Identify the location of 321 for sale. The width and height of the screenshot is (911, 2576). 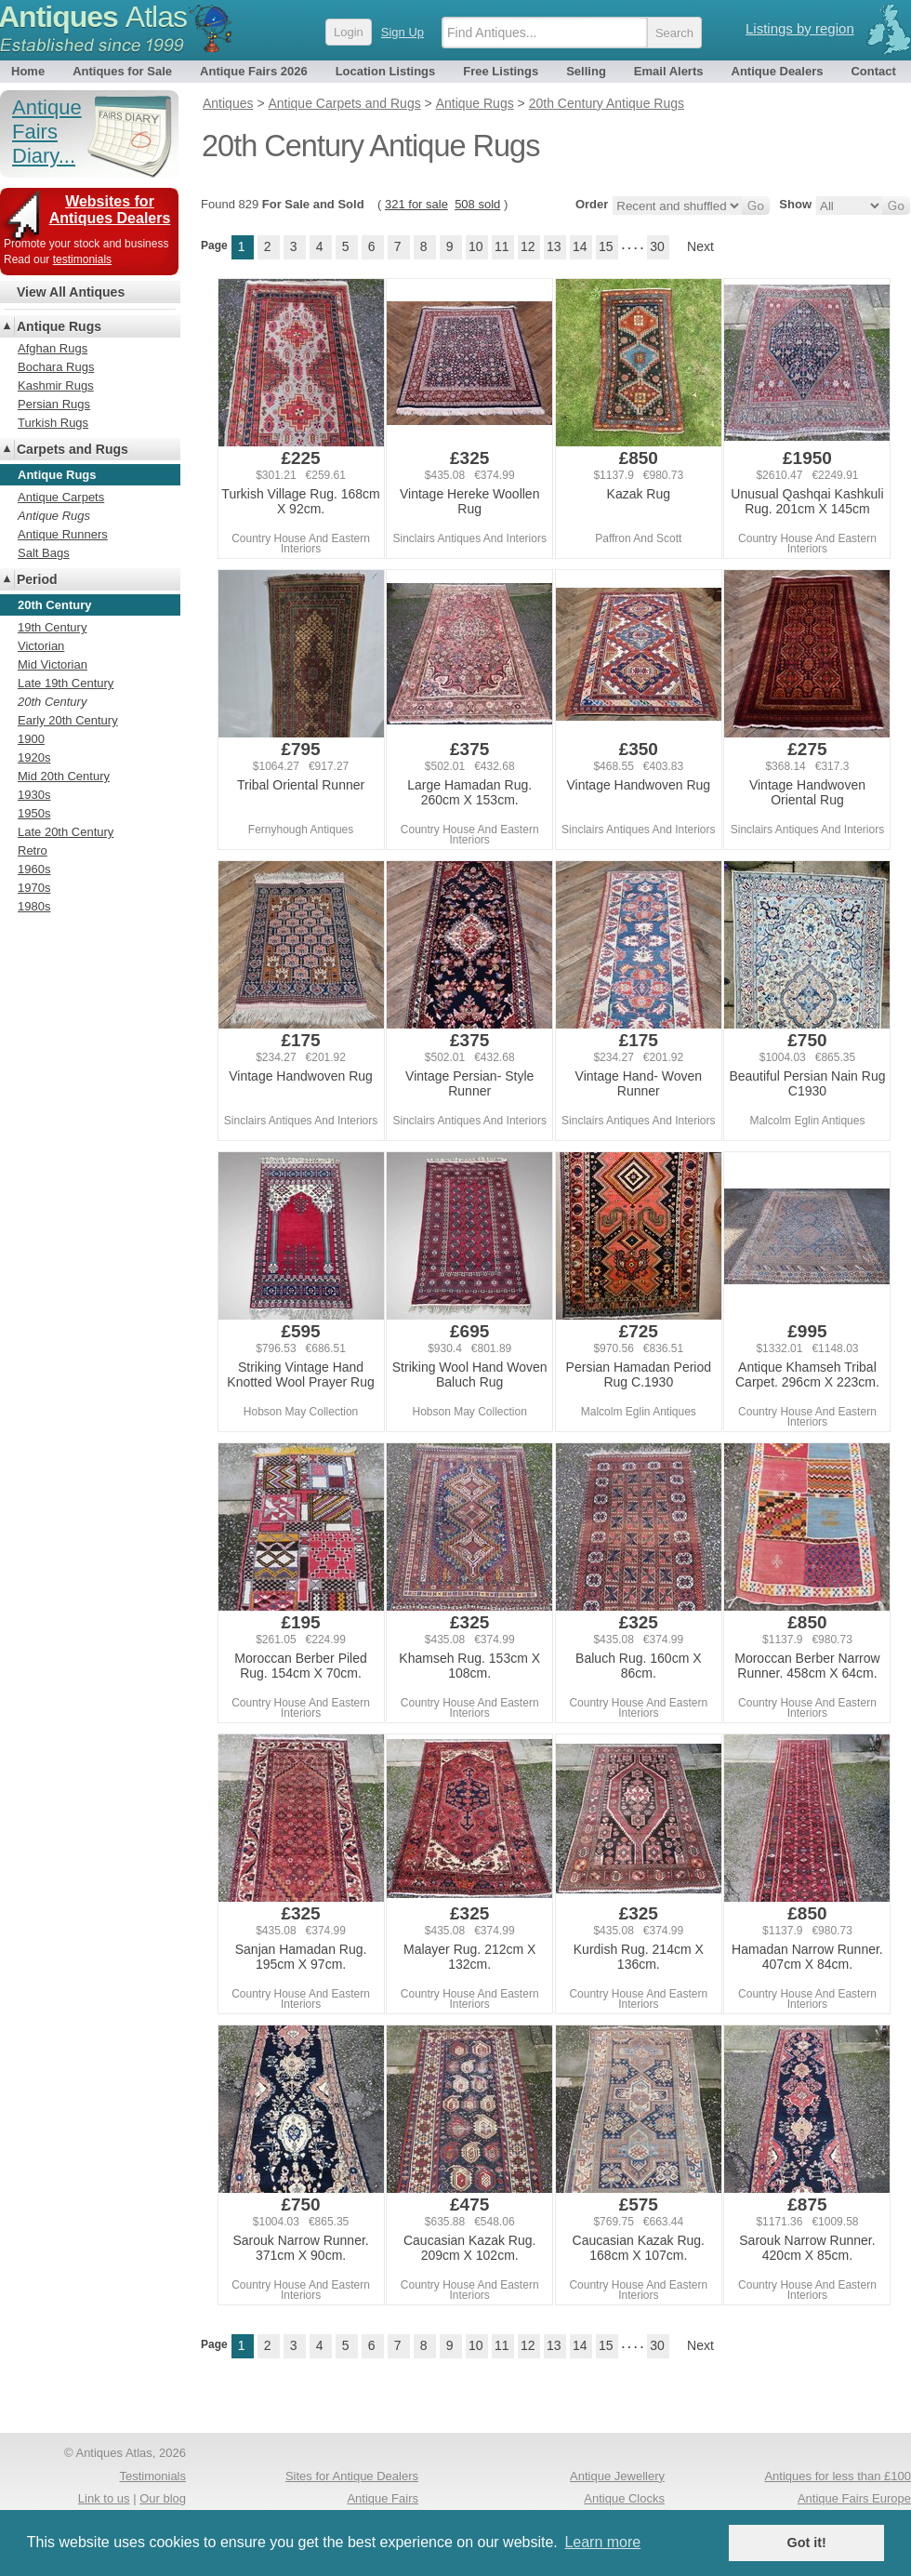
(416, 204).